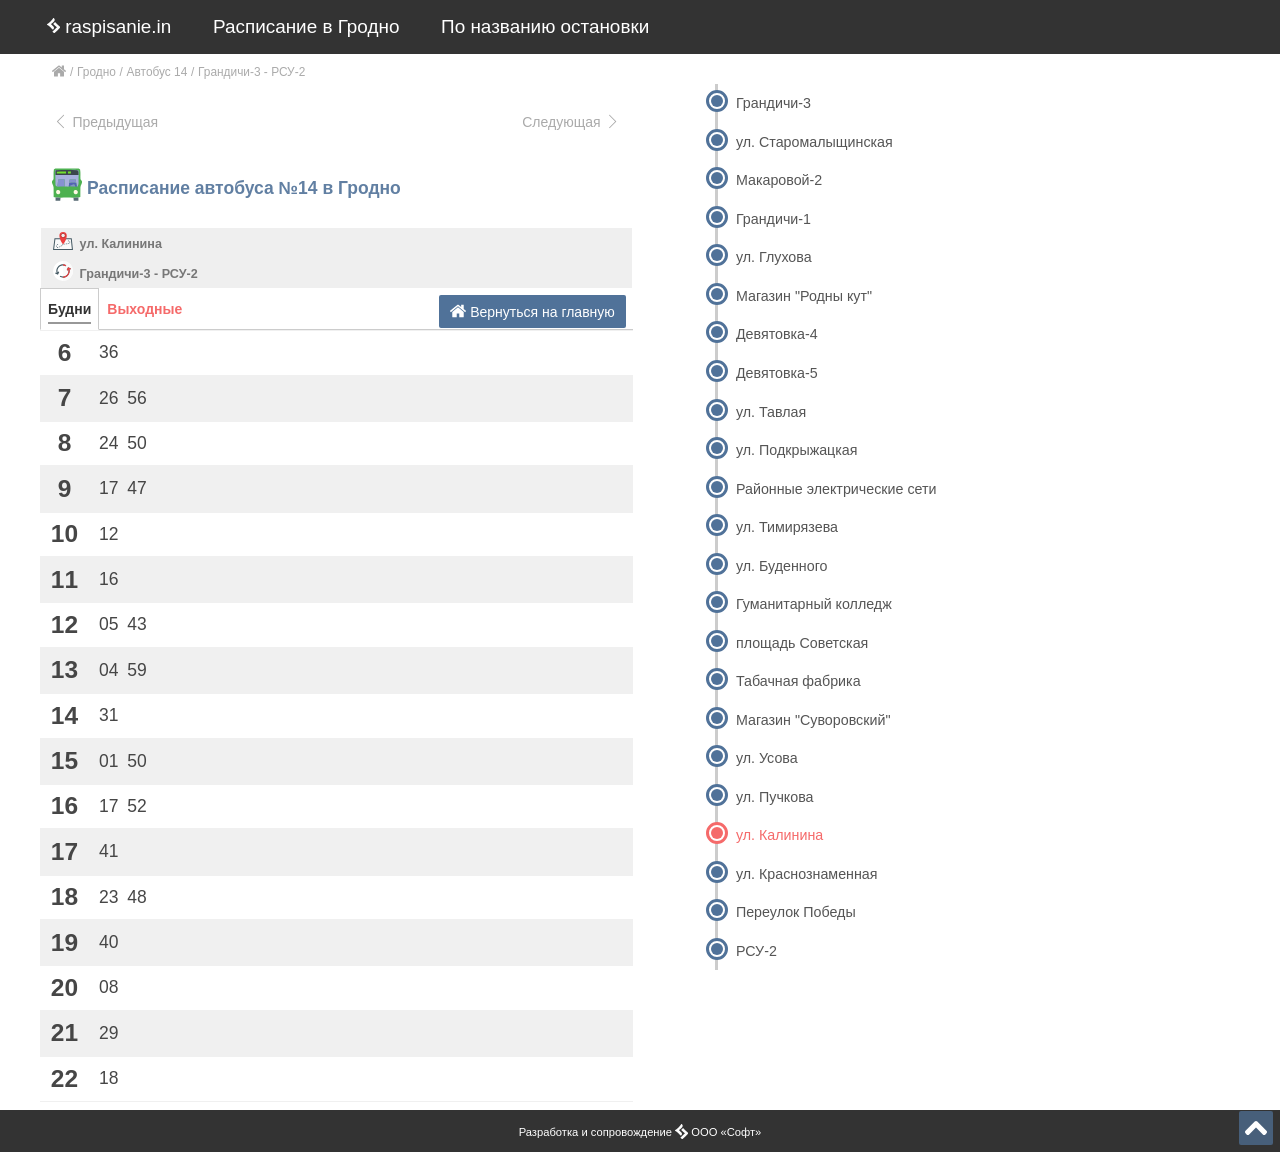  What do you see at coordinates (797, 450) in the screenshot?
I see `ул. Подкрыжацкая` at bounding box center [797, 450].